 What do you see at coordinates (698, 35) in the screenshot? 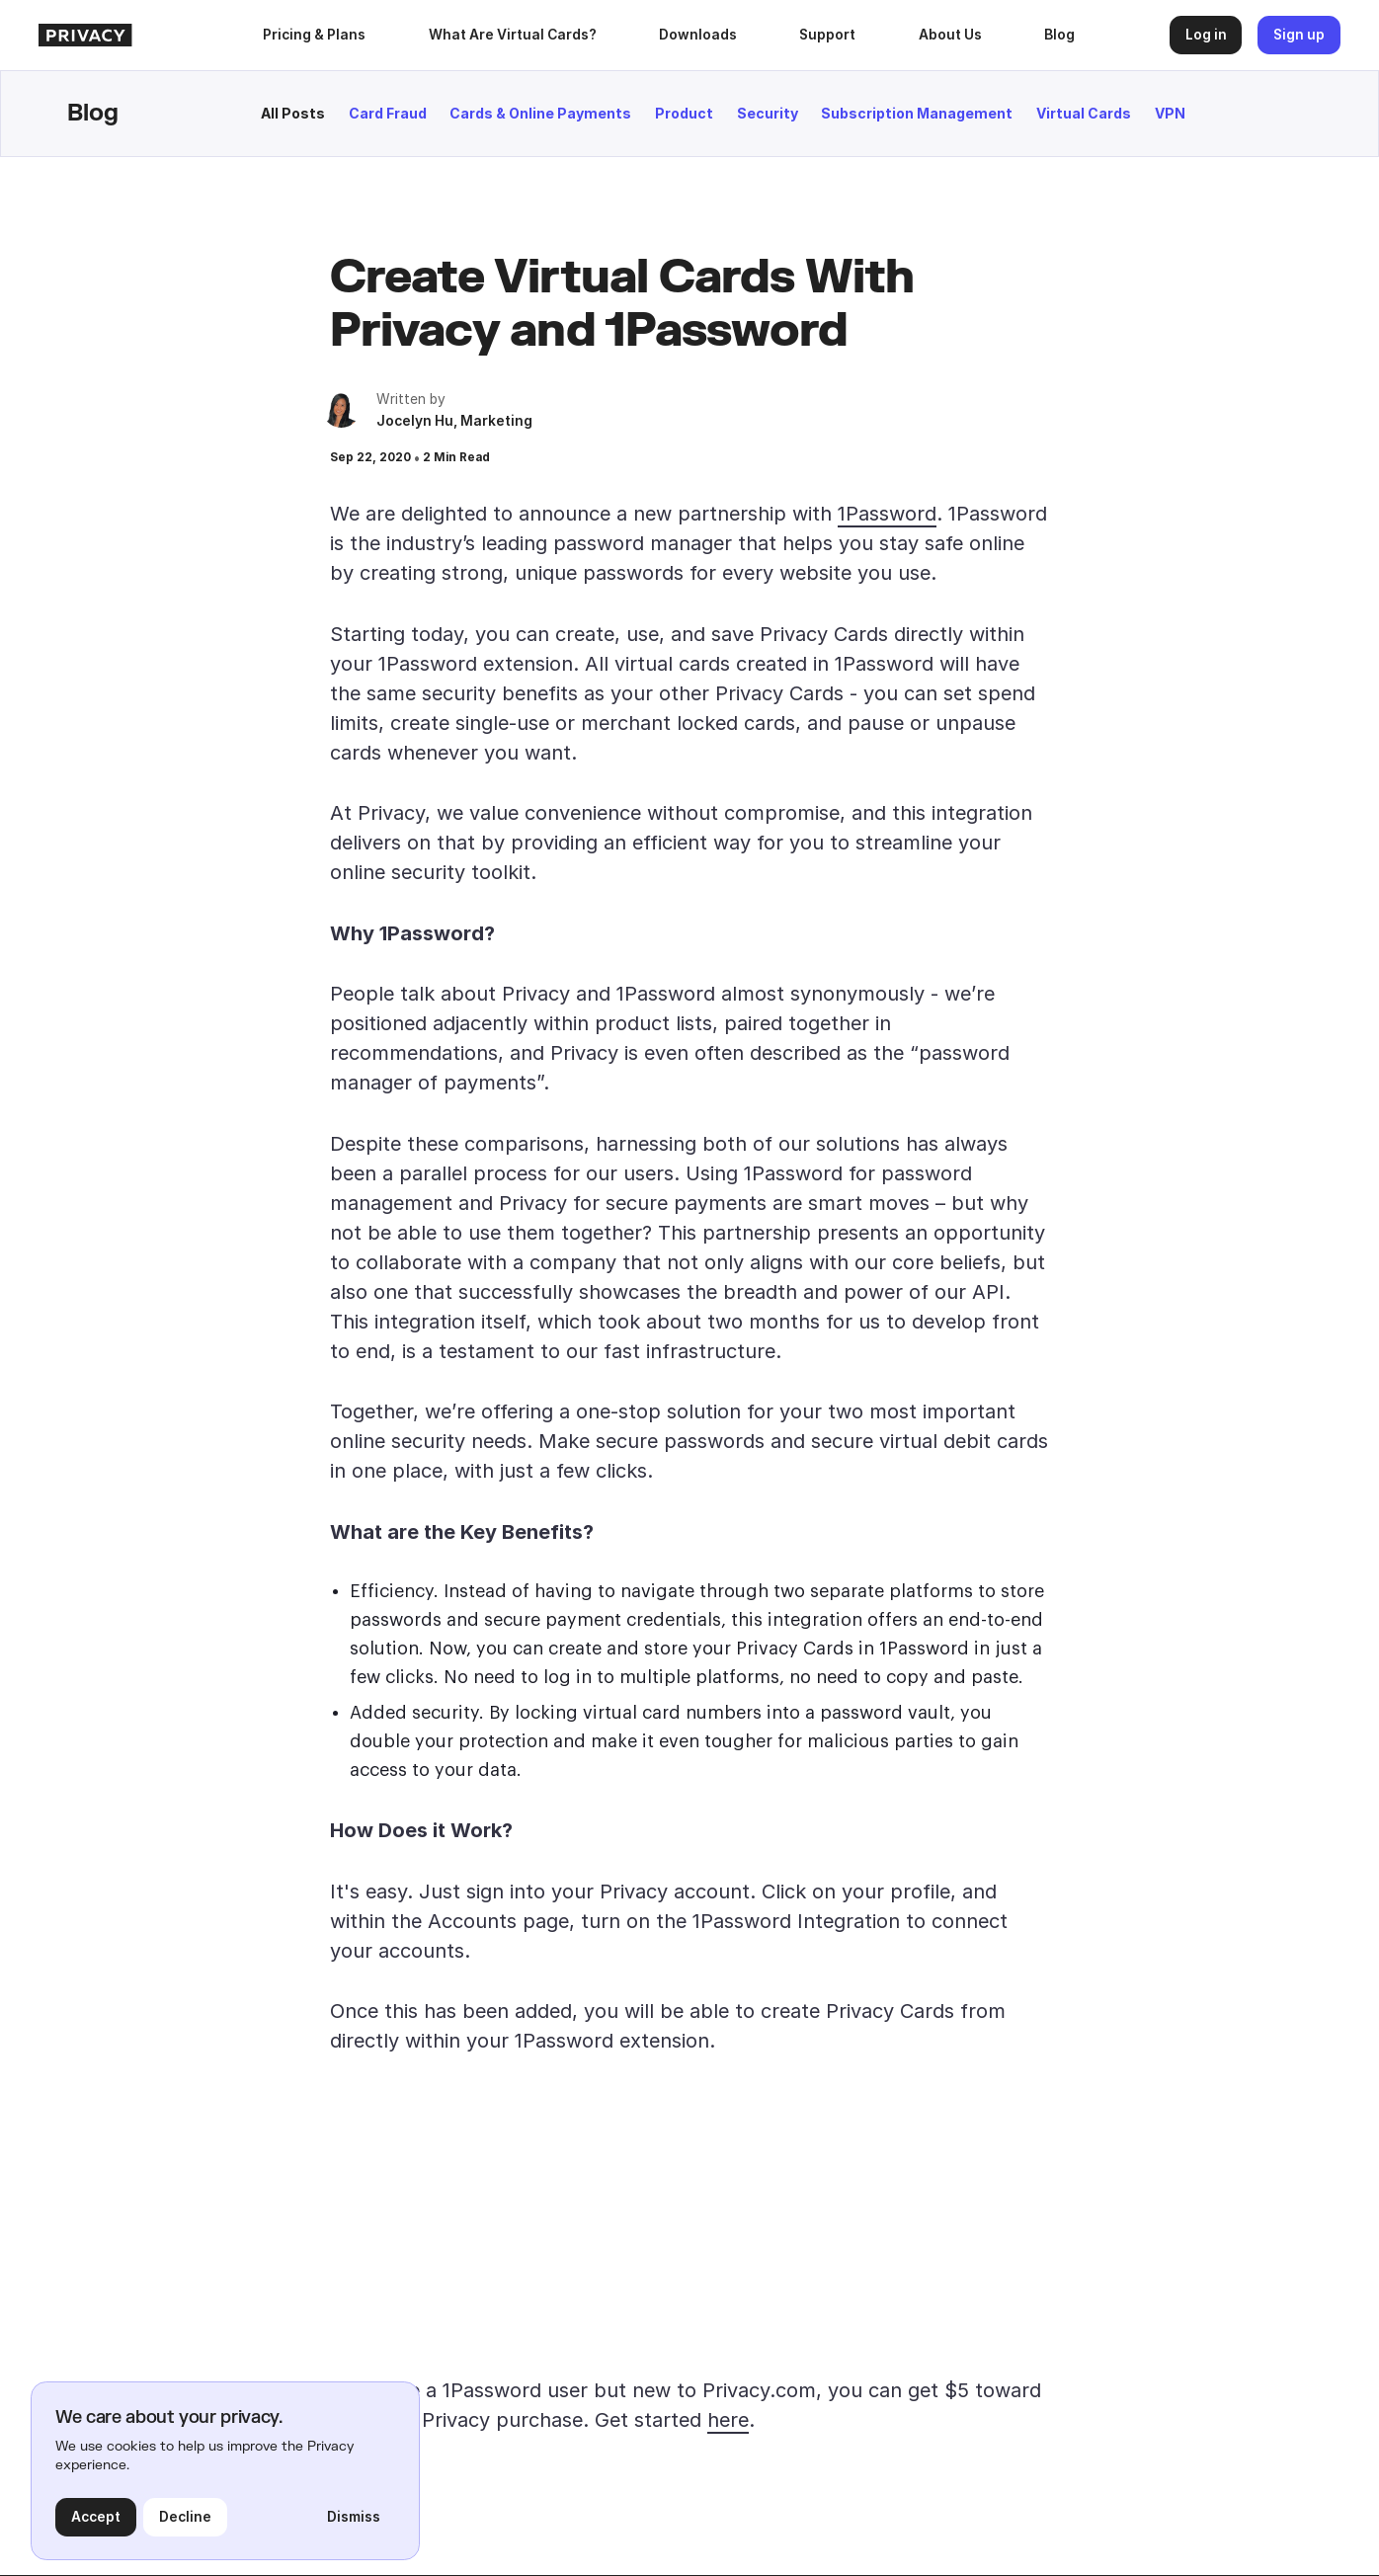
I see `[button]` at bounding box center [698, 35].